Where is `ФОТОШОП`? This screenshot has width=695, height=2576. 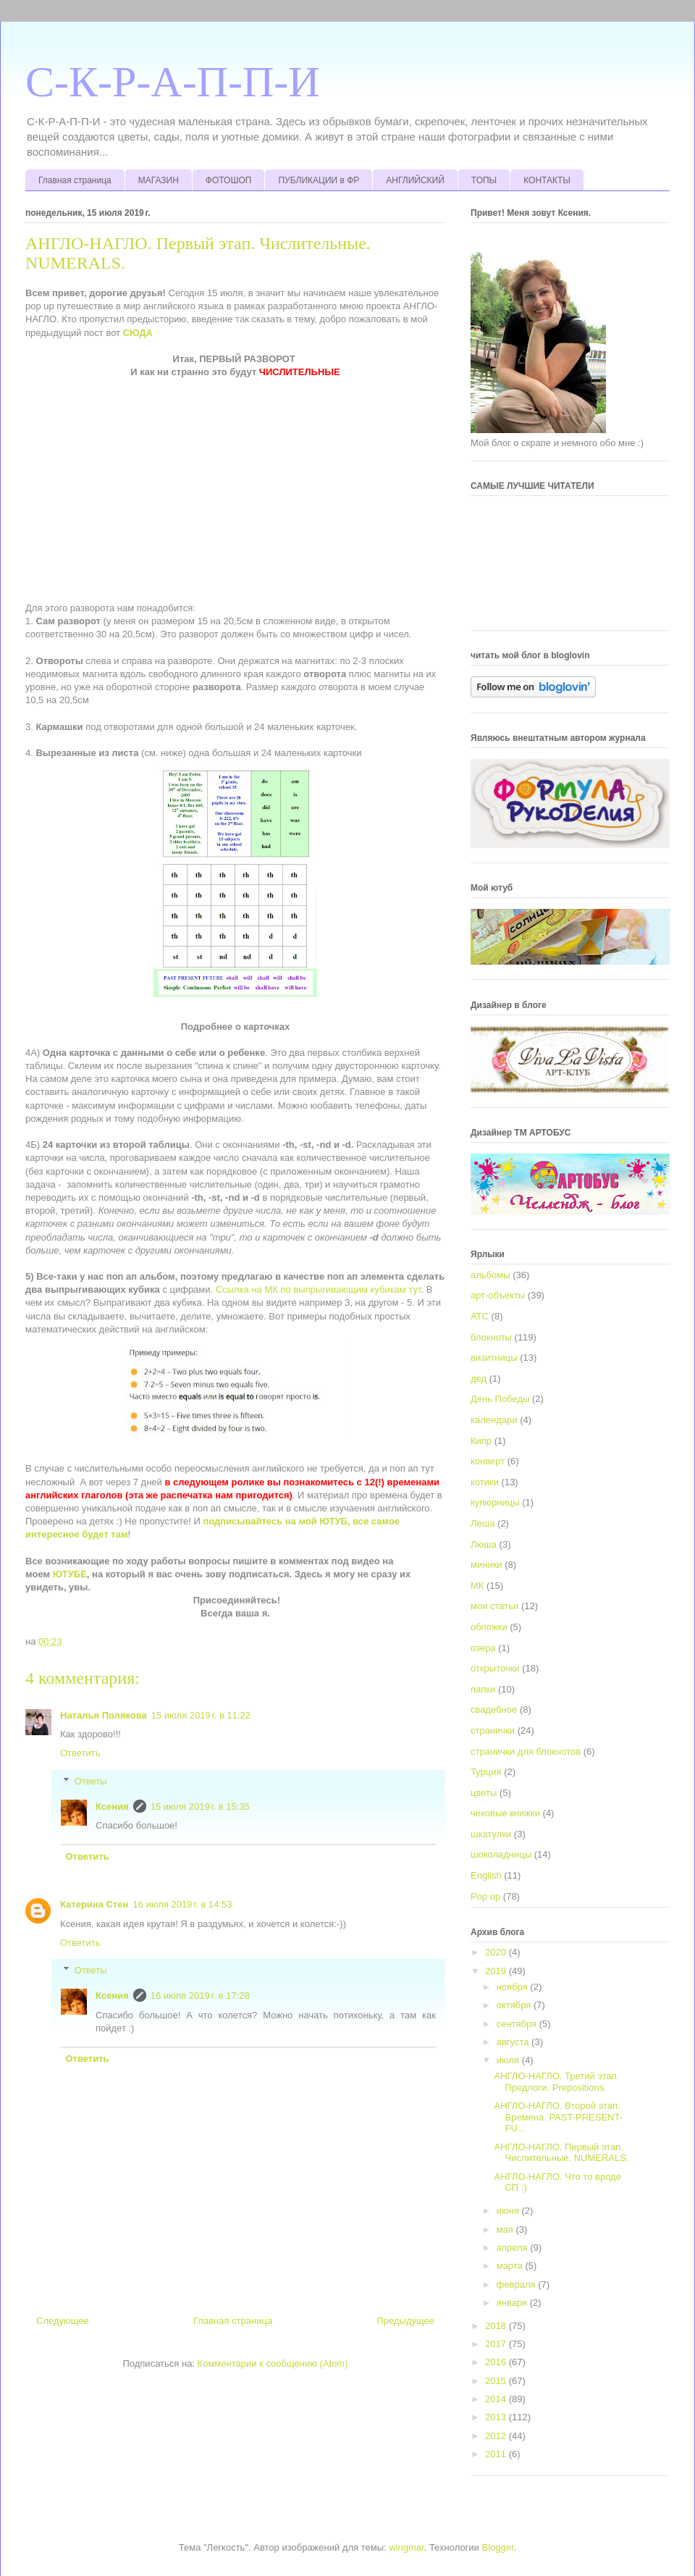
ФОТОШОП is located at coordinates (229, 180).